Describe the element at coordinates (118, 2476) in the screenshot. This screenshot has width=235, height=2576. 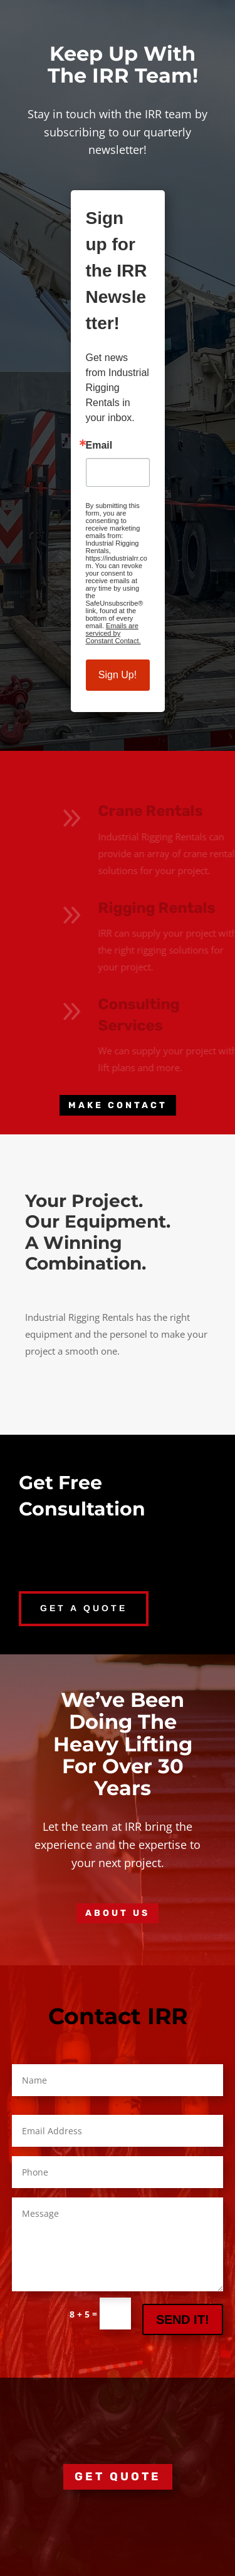
I see `GET QUOTE` at that location.